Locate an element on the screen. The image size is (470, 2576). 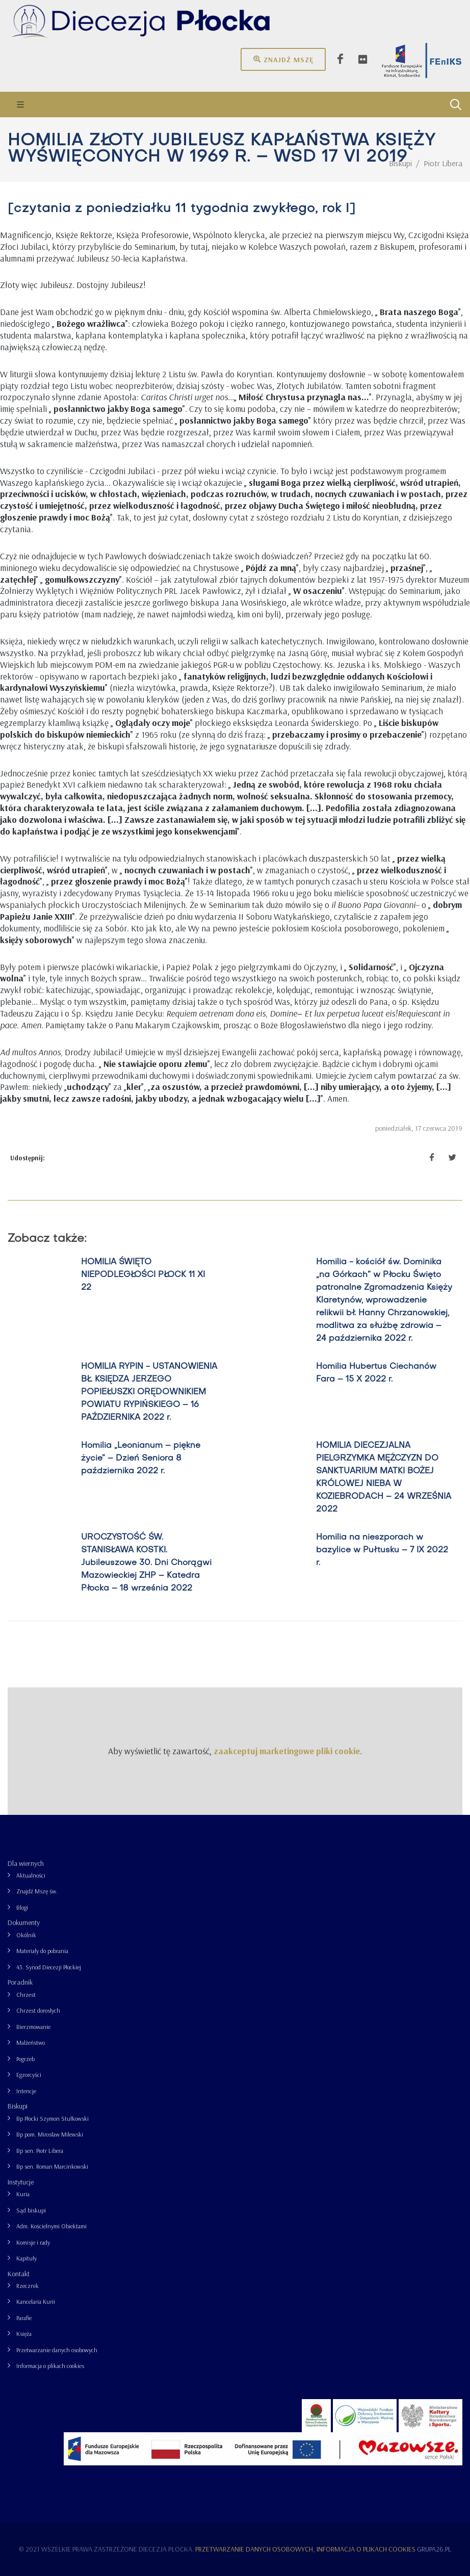
Informacja o plikach cookies is located at coordinates (50, 2366).